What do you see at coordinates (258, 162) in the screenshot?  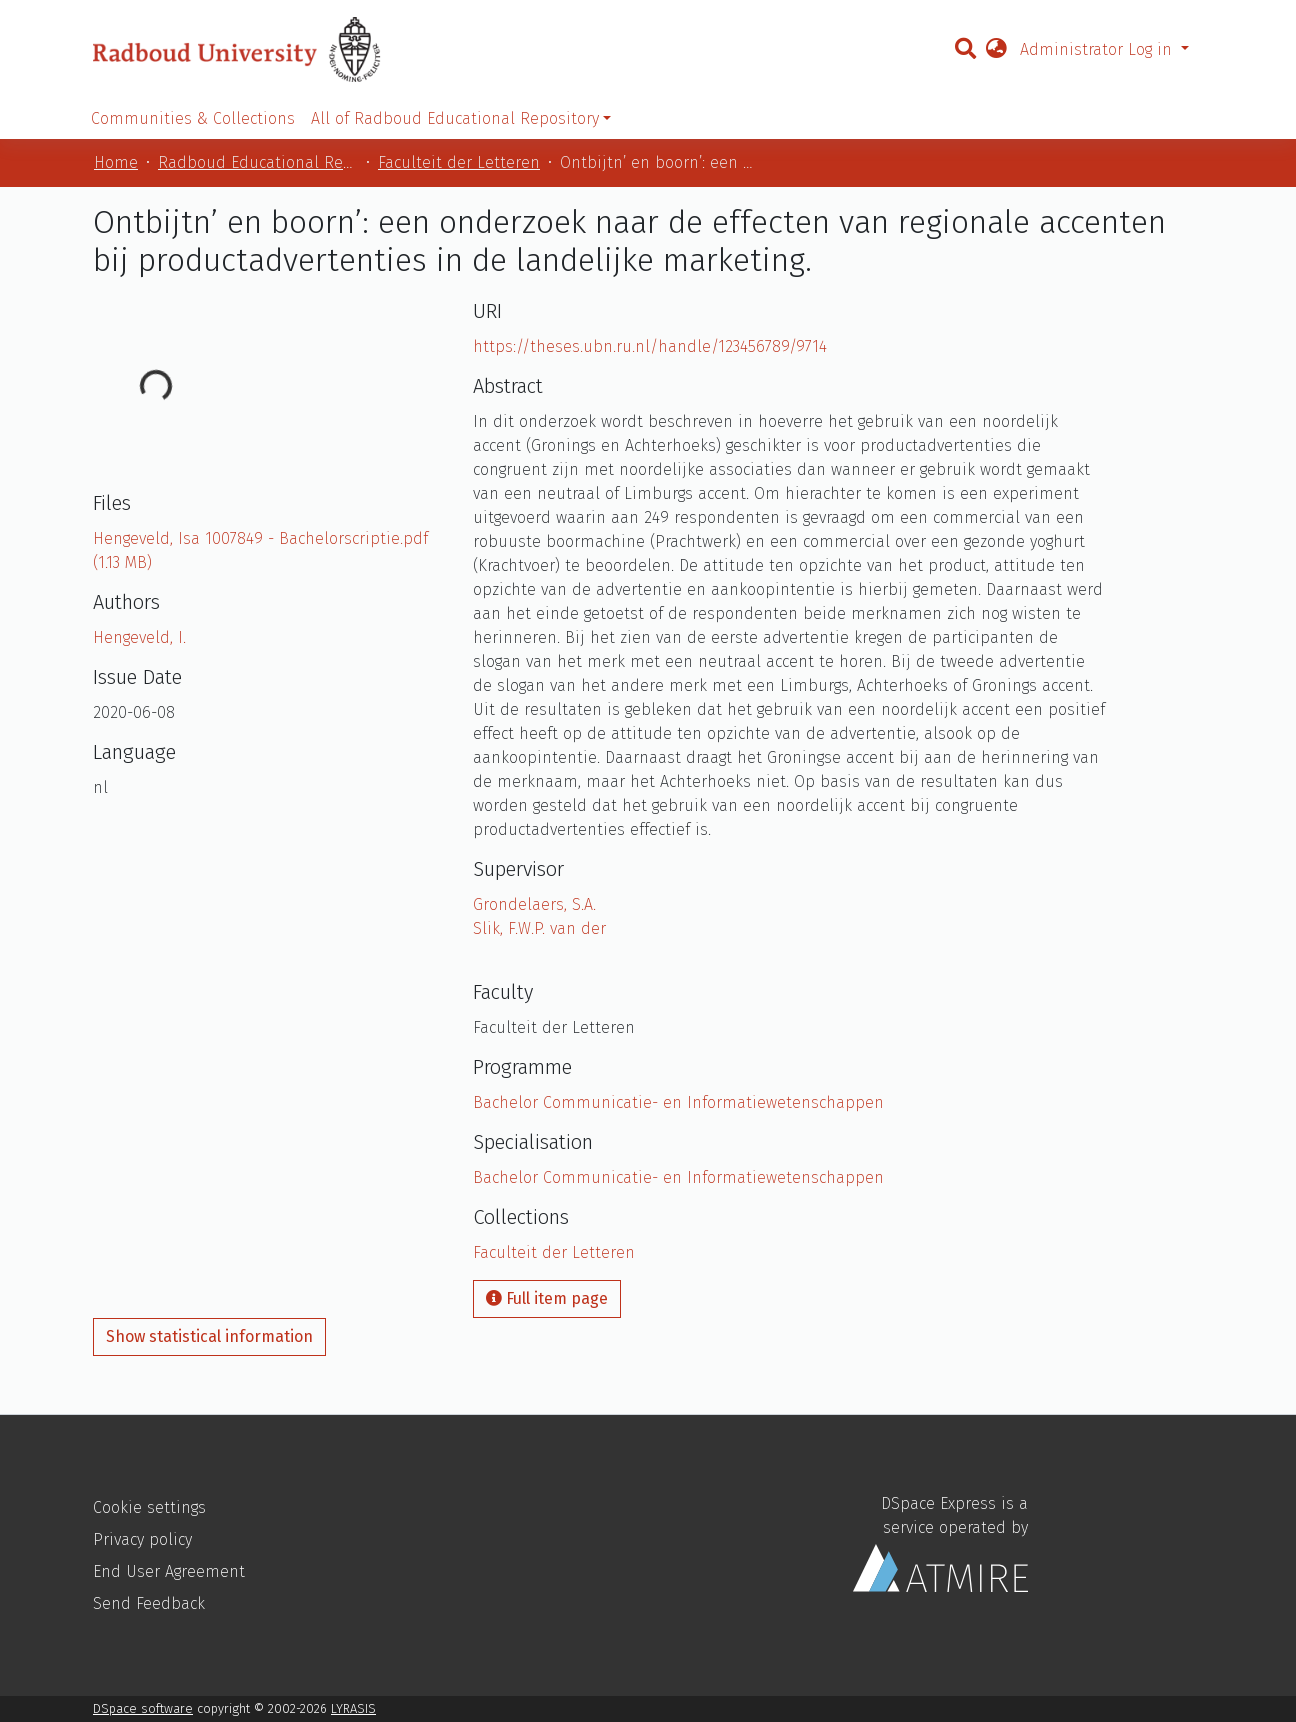 I see `Radboud Educational Repository` at bounding box center [258, 162].